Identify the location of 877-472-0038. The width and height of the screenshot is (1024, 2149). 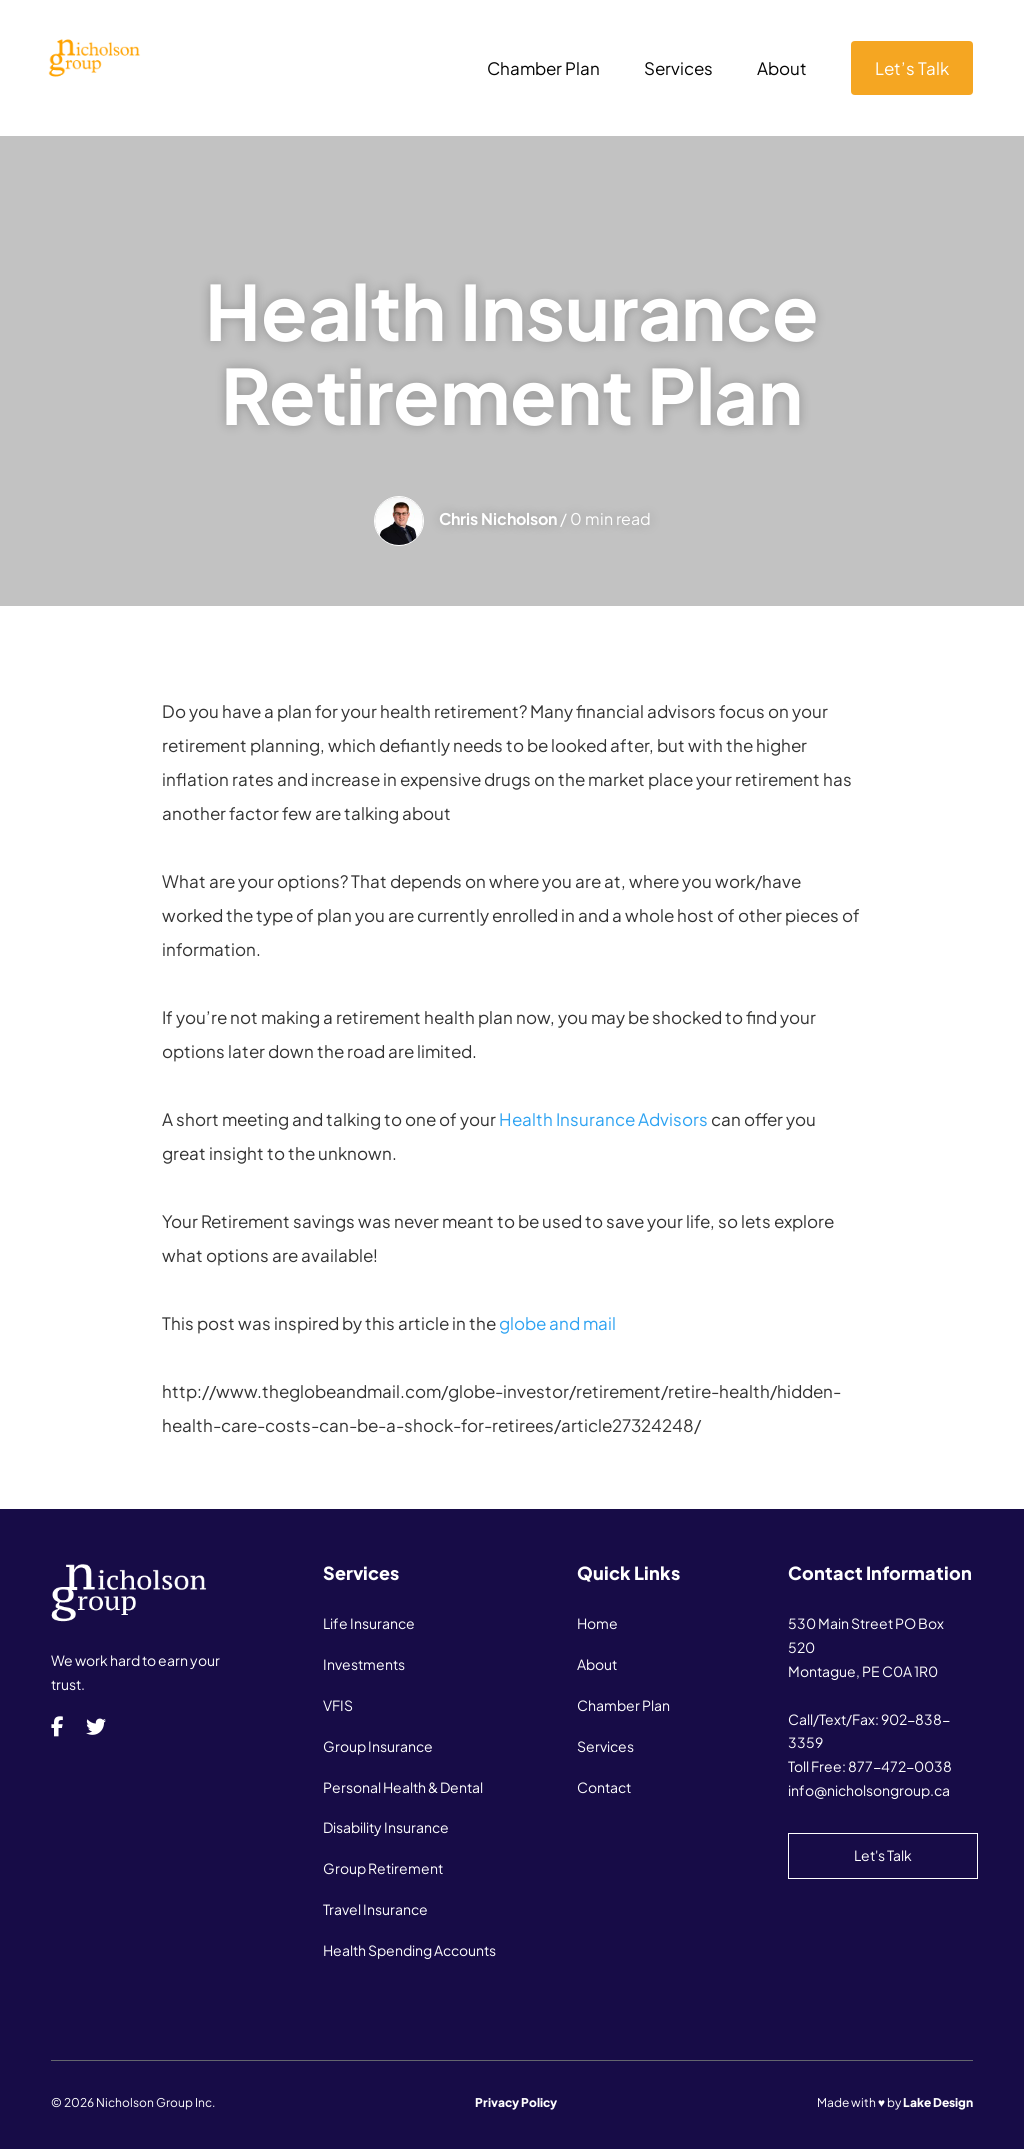
(900, 1766).